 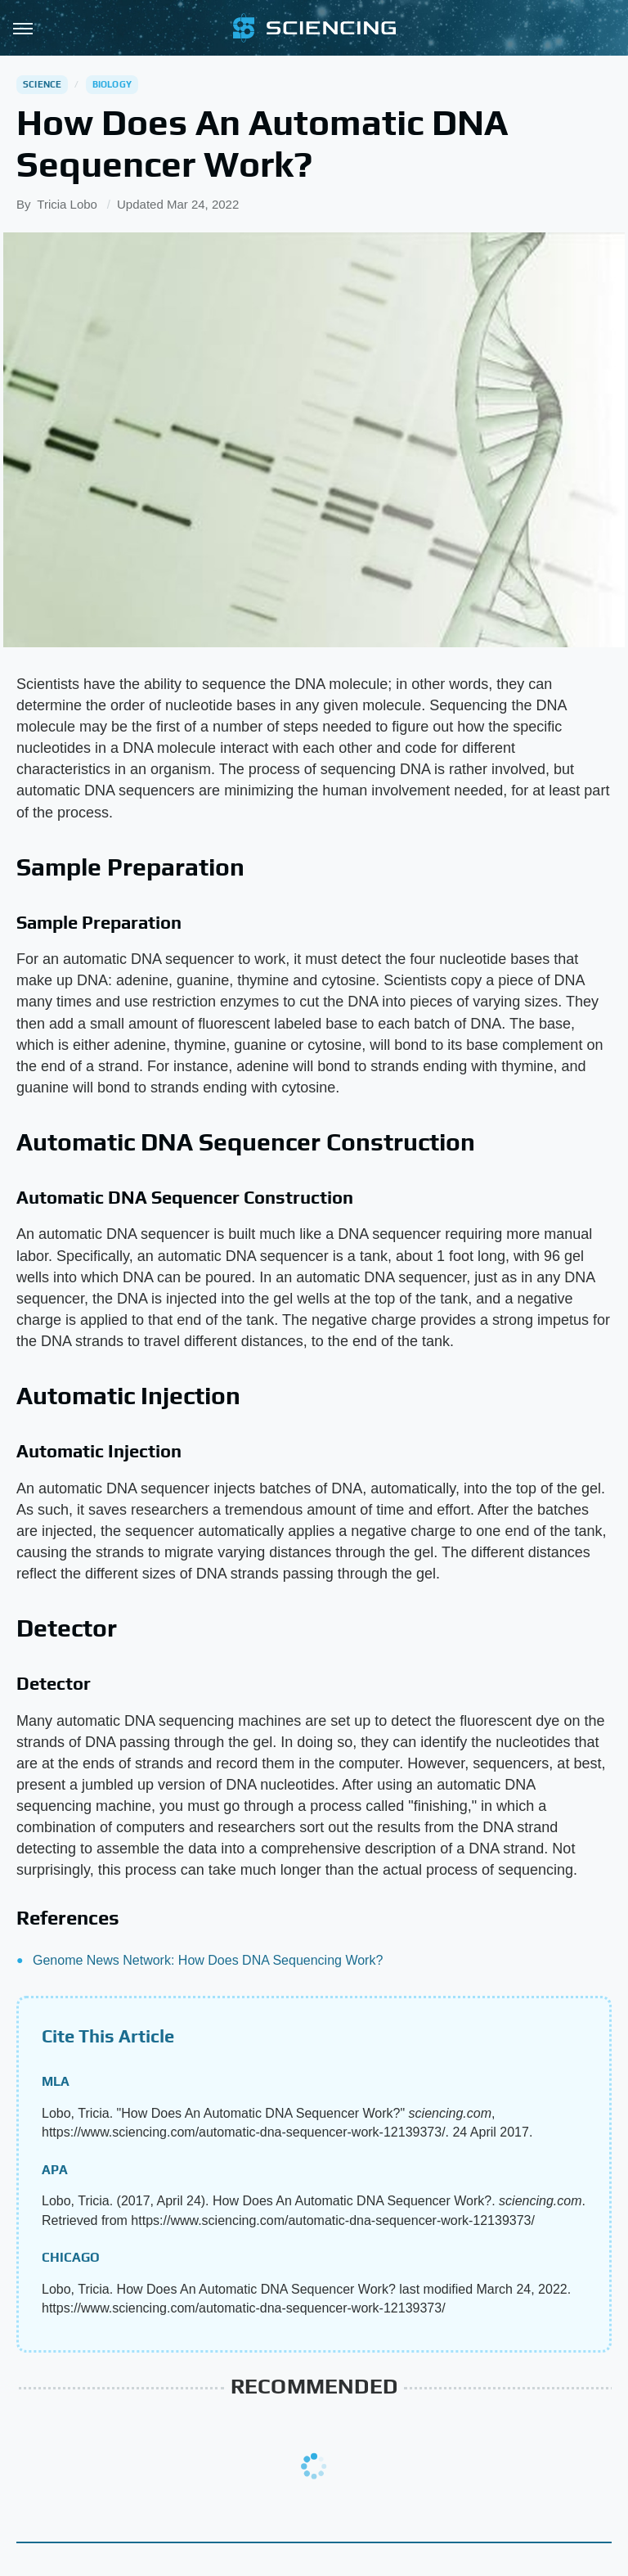 I want to click on Science, so click(x=42, y=84).